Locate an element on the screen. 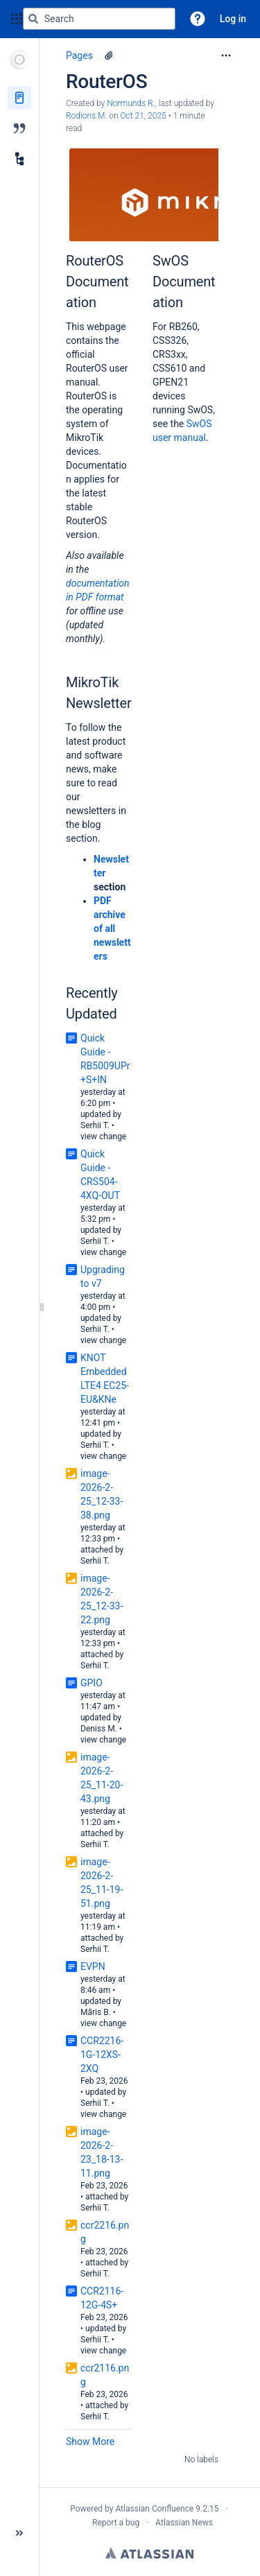 This screenshot has height=2576, width=260. [Search query] is located at coordinates (99, 19).